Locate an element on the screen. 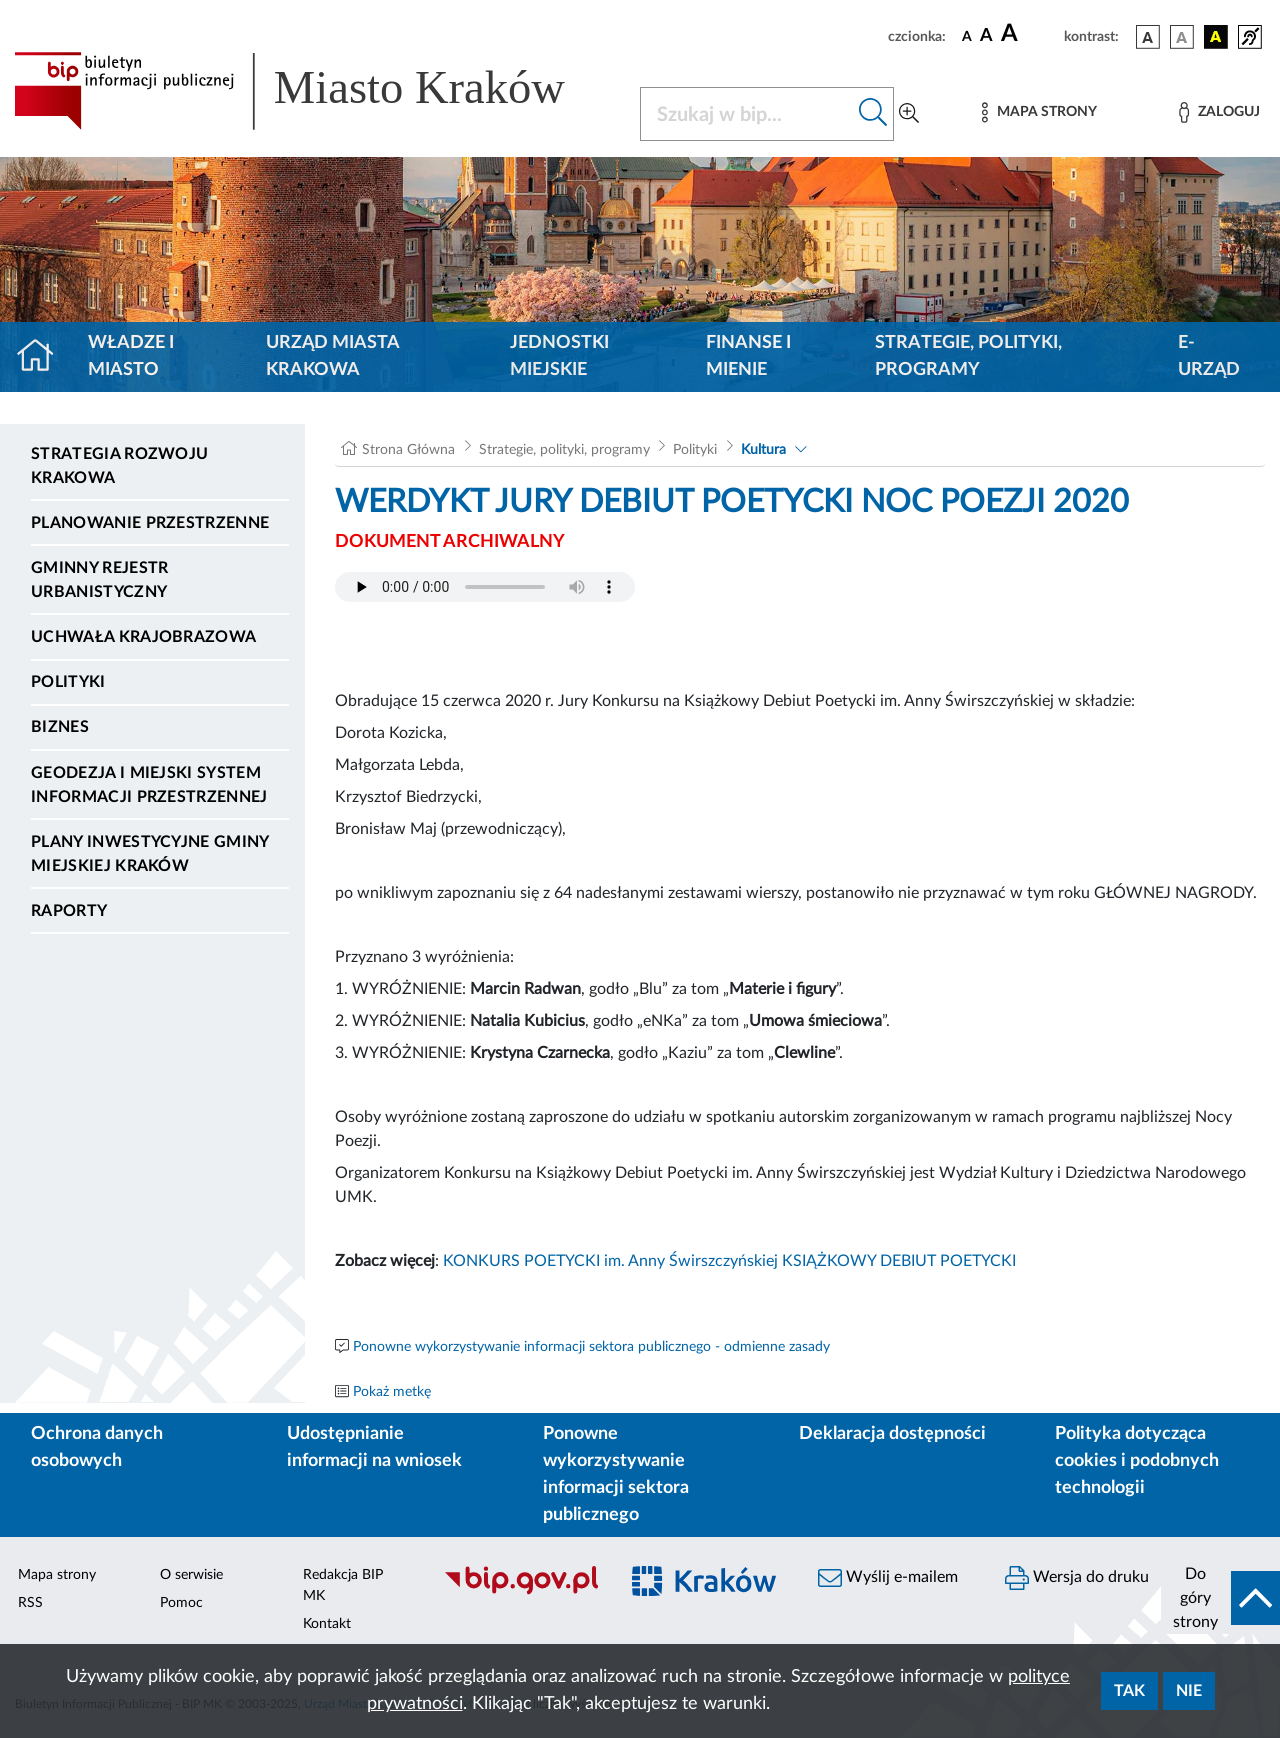 This screenshot has height=1738, width=1280. [do góry strony] is located at coordinates (1220, 1598).